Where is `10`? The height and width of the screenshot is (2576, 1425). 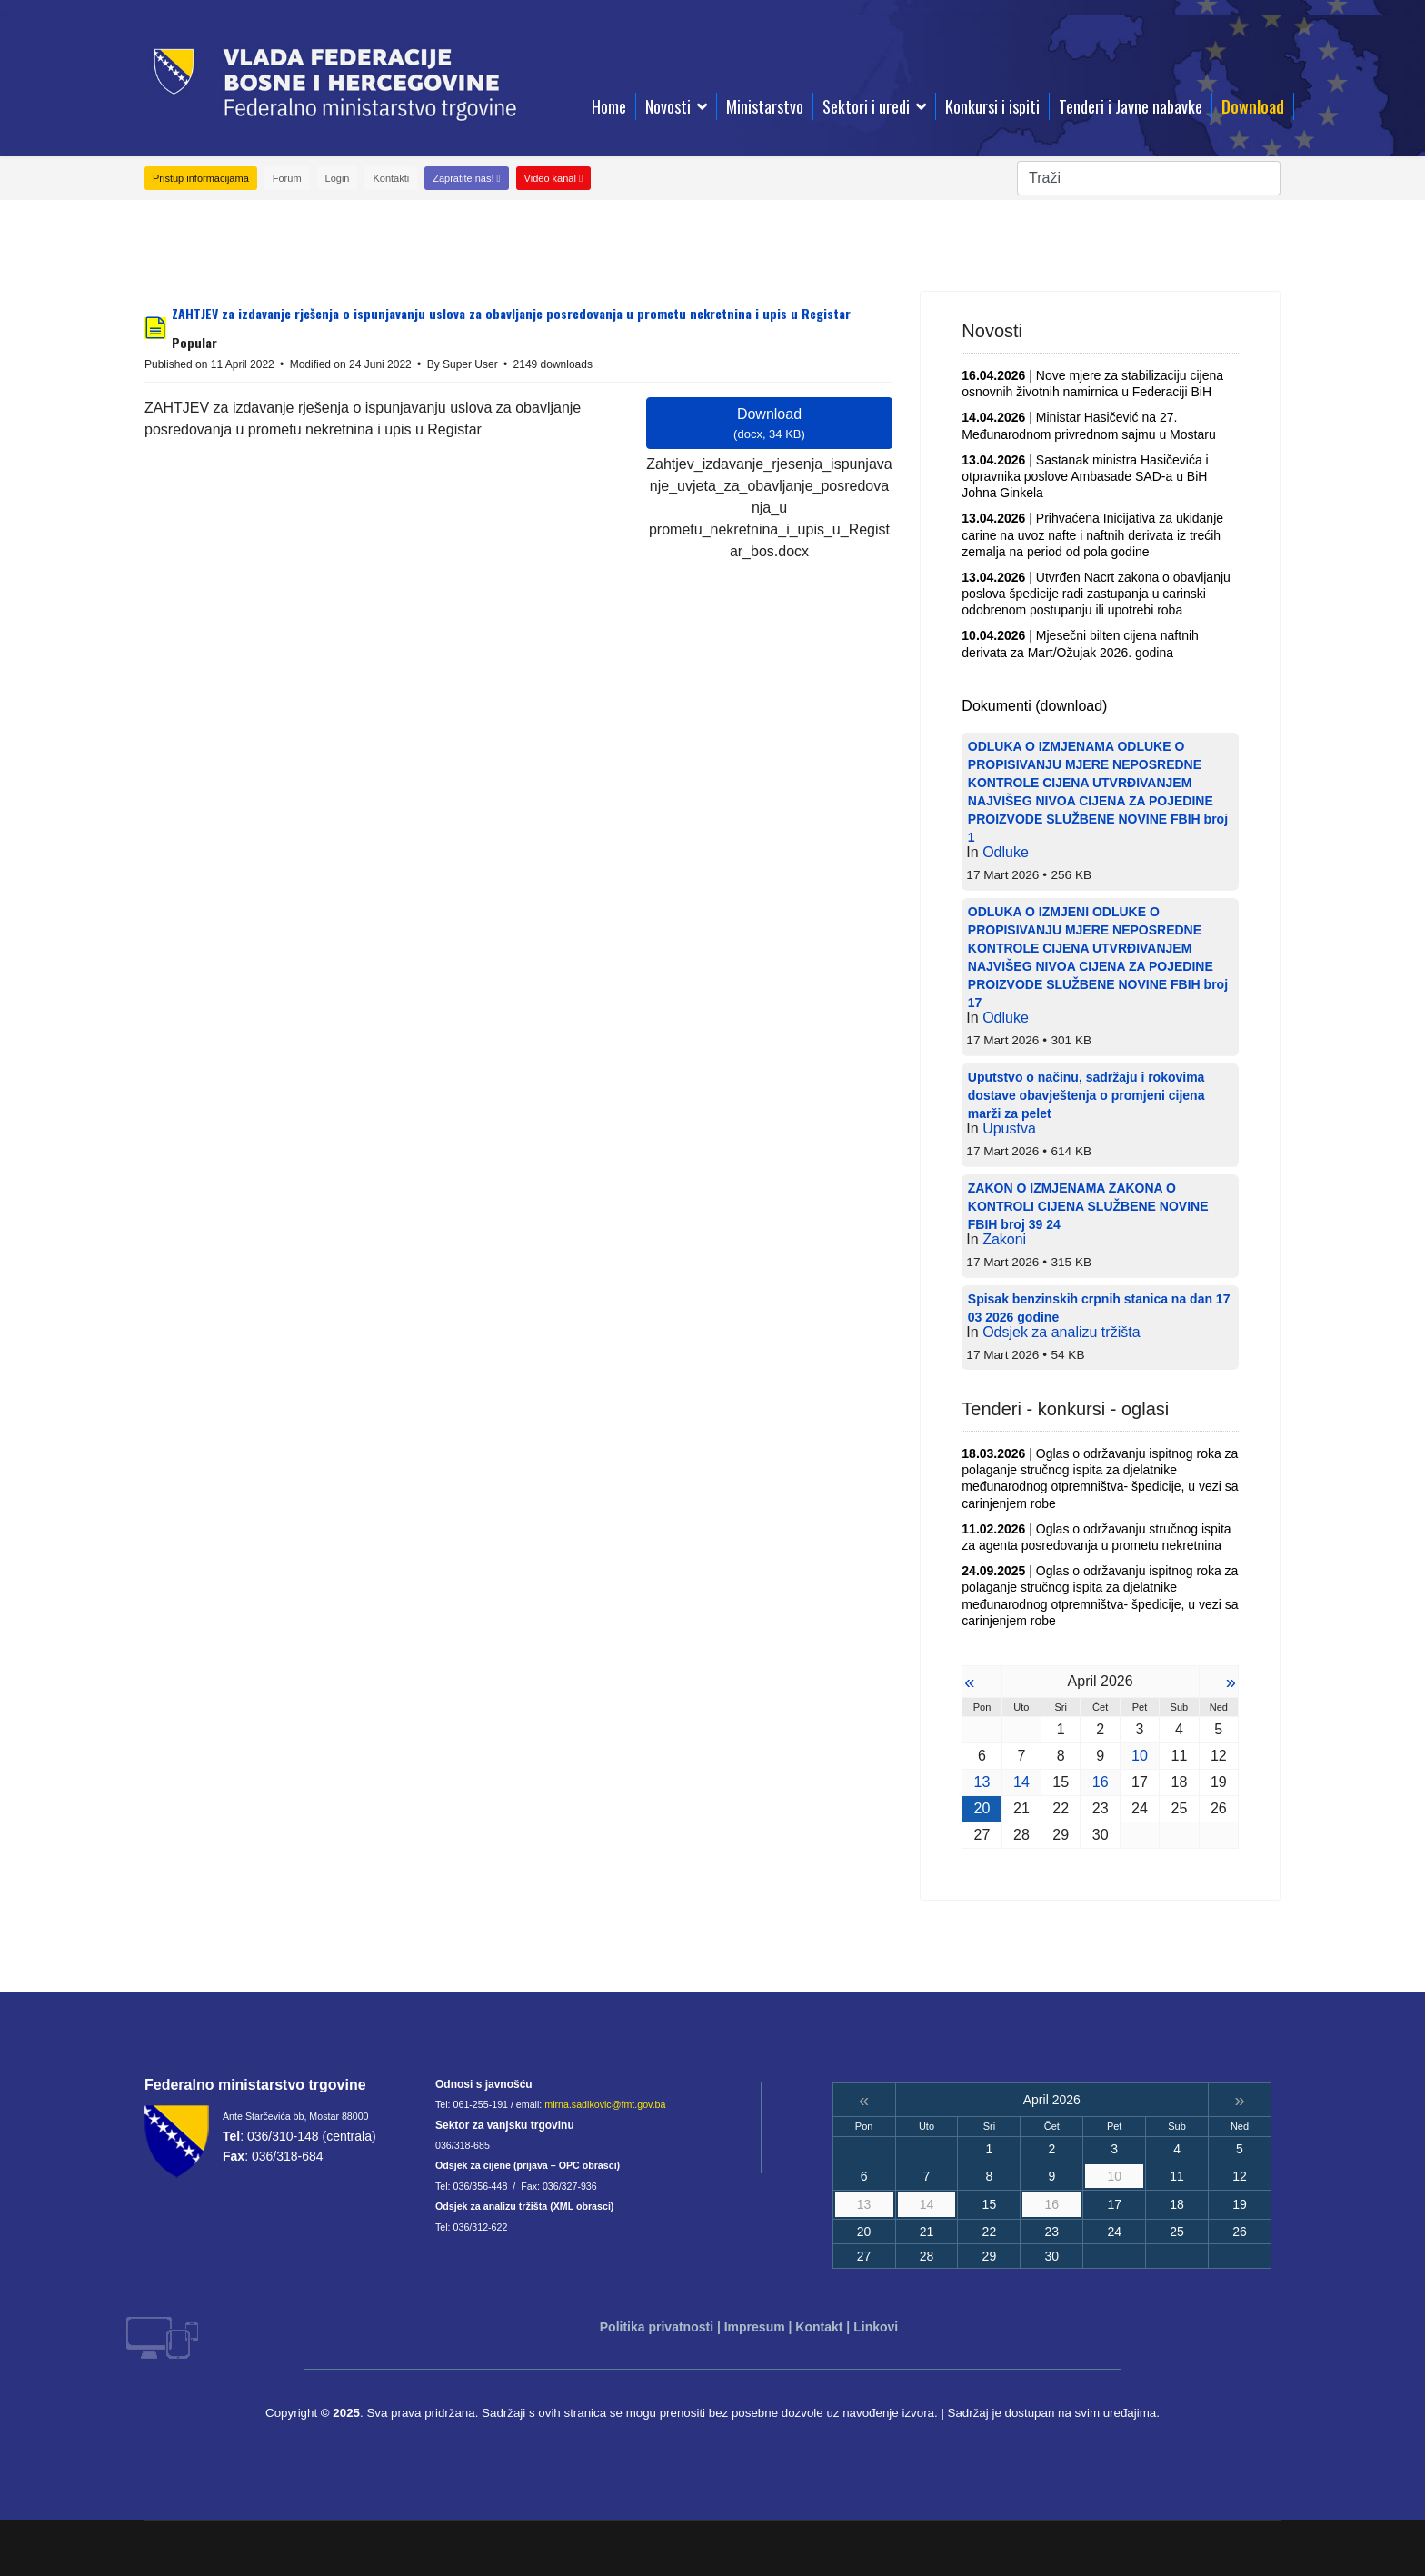 10 is located at coordinates (1139, 1755).